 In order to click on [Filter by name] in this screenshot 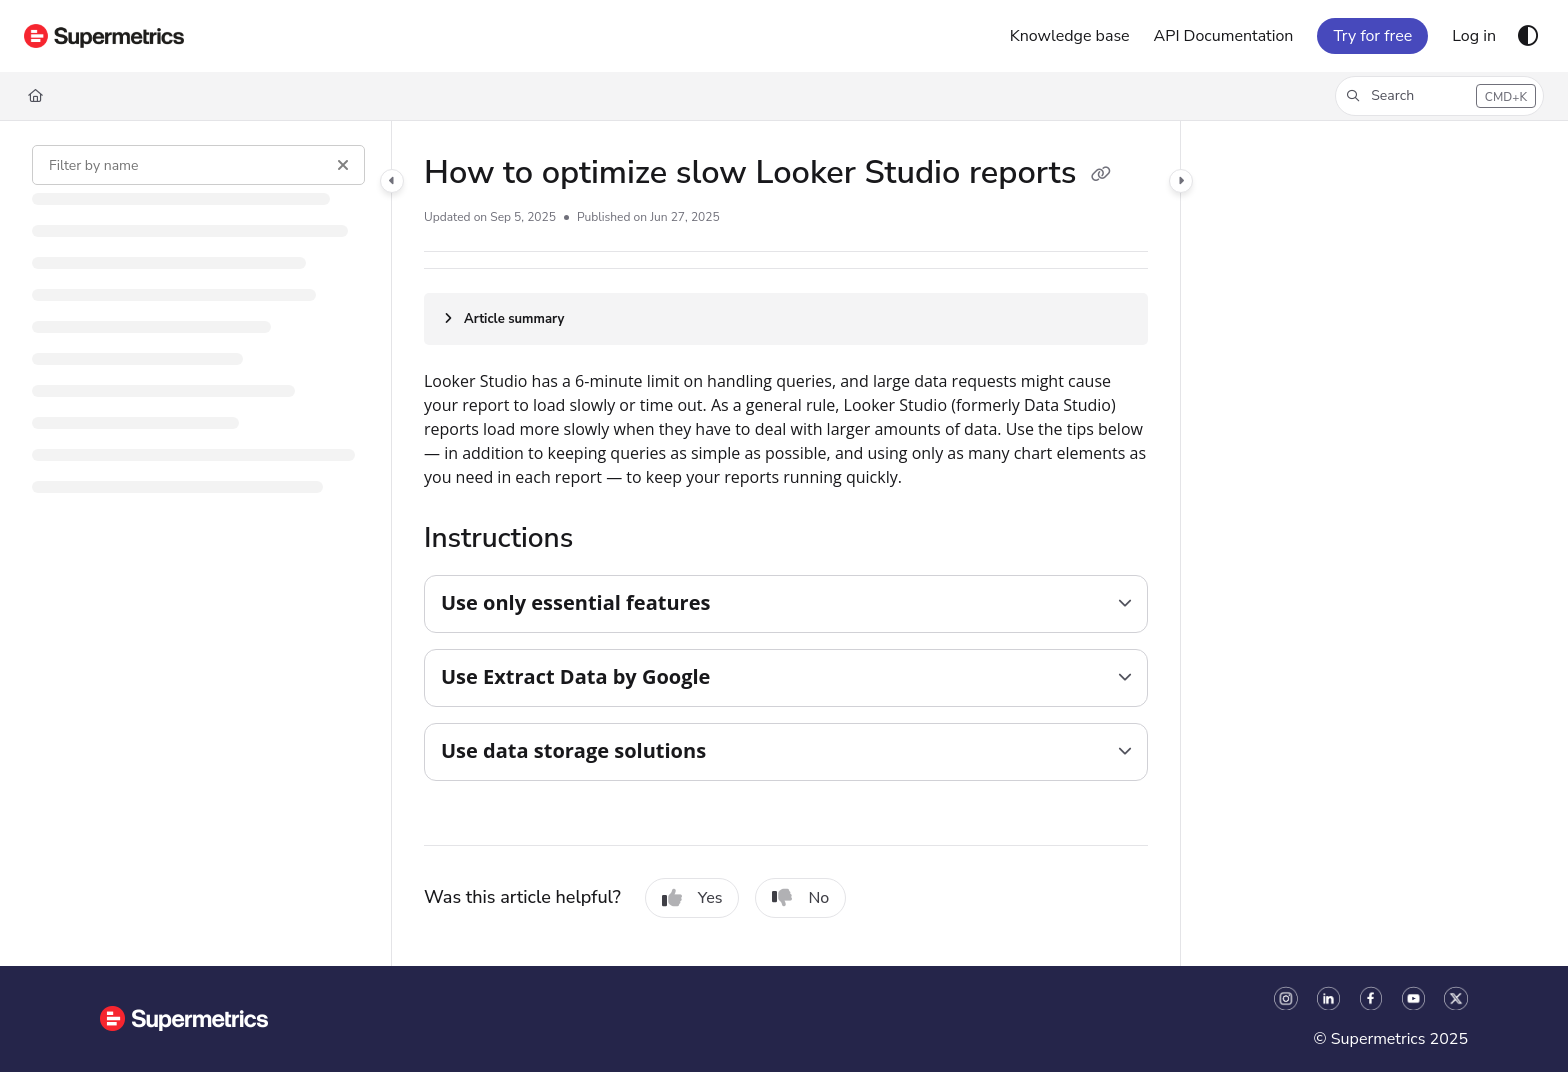, I will do `click(198, 165)`.